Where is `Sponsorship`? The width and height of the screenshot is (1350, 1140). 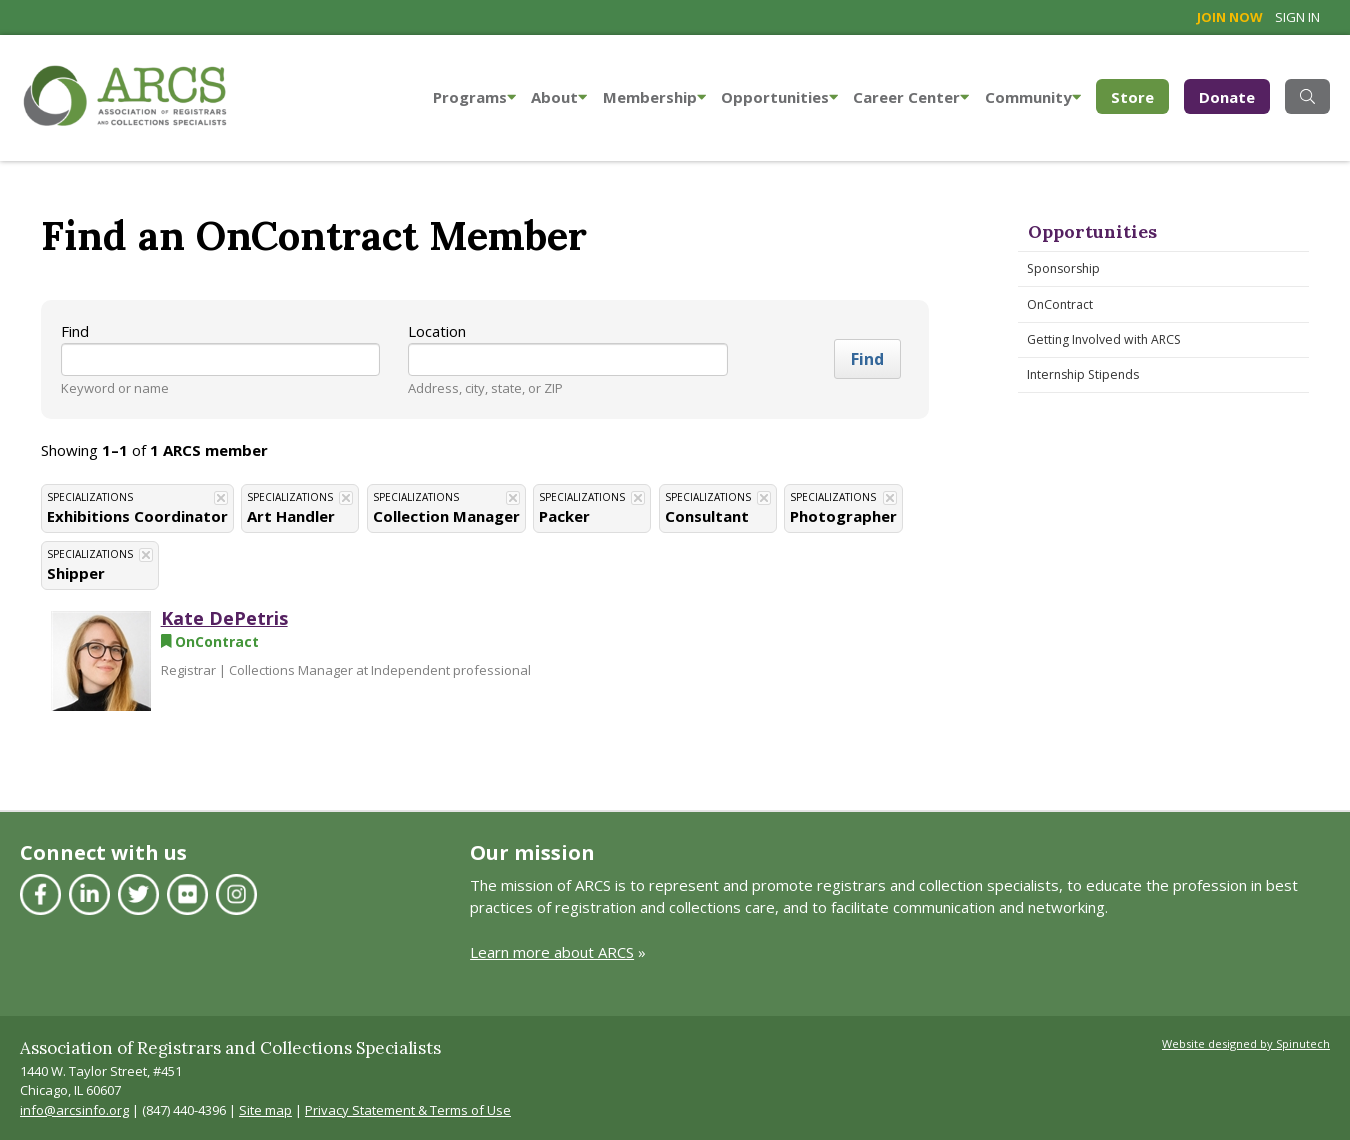
Sponsorship is located at coordinates (1063, 268).